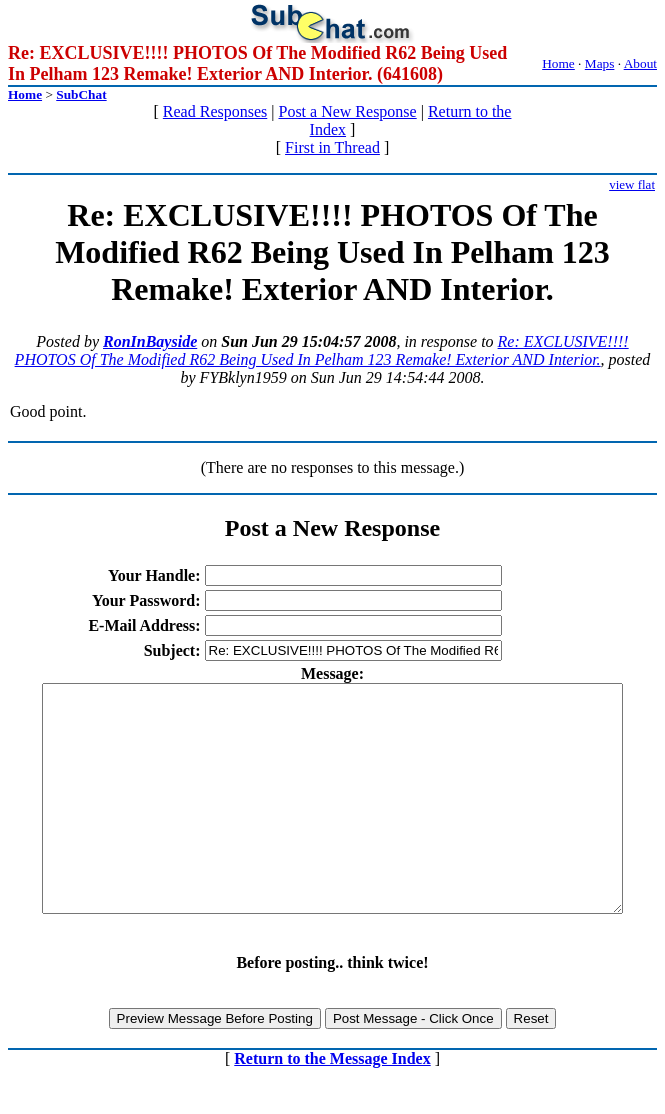 The image size is (665, 1114). What do you see at coordinates (600, 63) in the screenshot?
I see `Maps` at bounding box center [600, 63].